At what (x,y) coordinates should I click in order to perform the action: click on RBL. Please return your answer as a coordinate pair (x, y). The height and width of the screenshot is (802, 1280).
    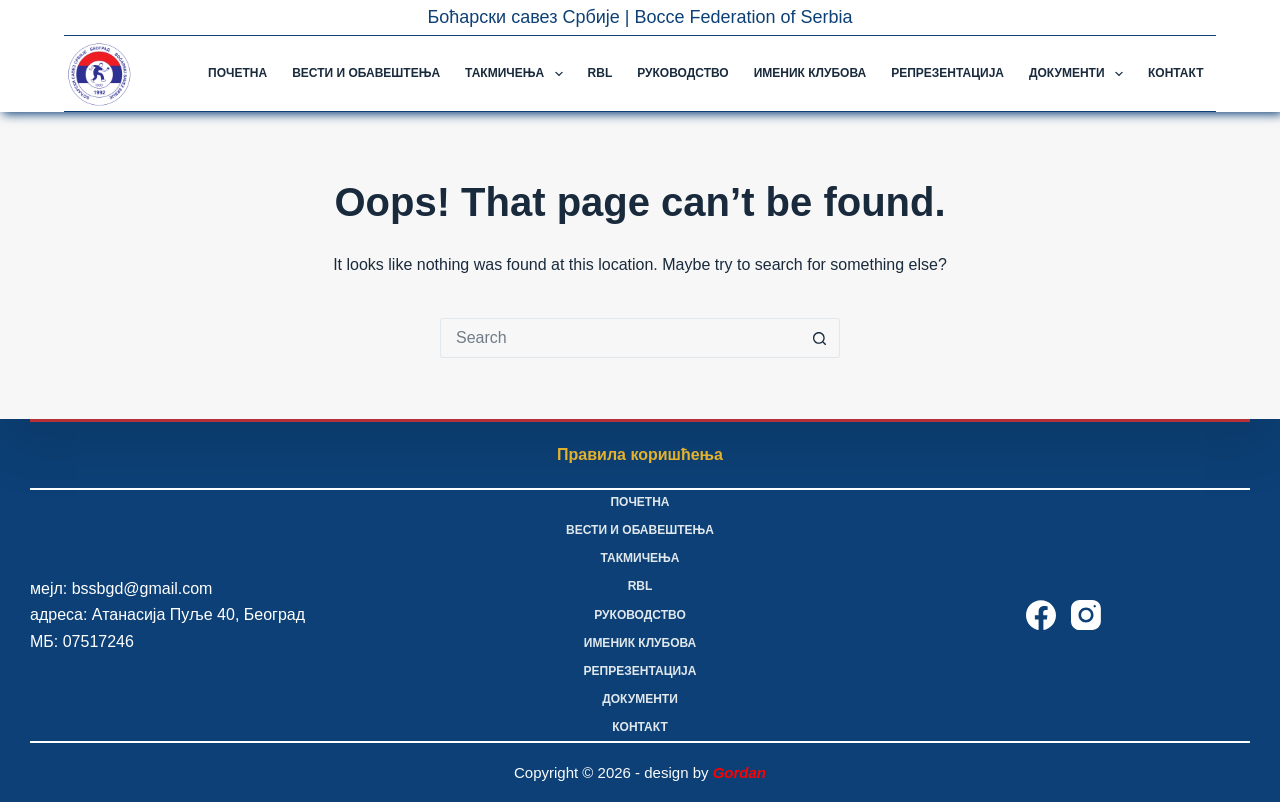
    Looking at the image, I should click on (600, 73).